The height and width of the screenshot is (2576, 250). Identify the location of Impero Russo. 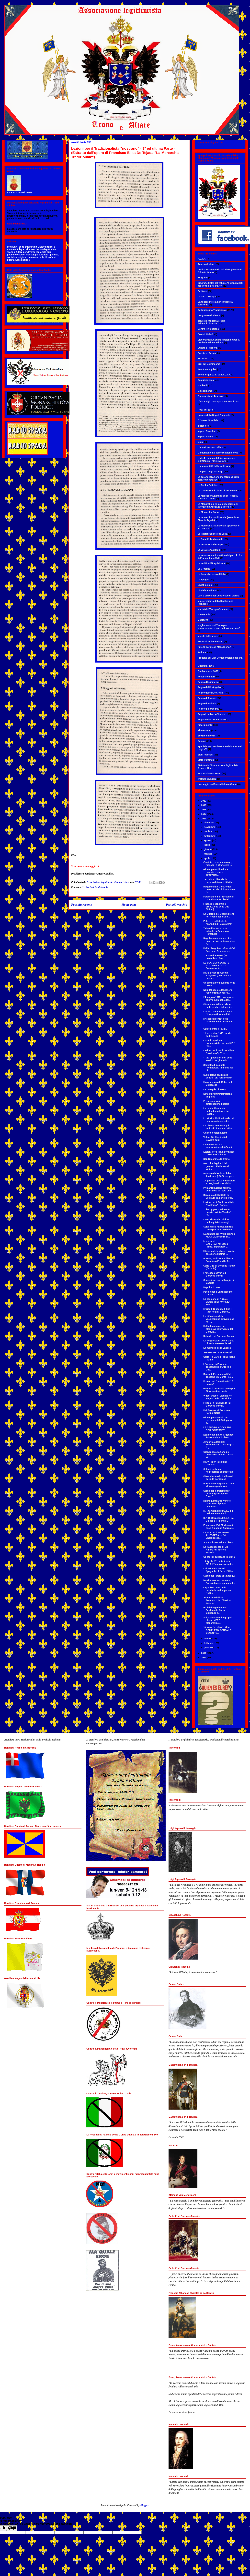
(205, 436).